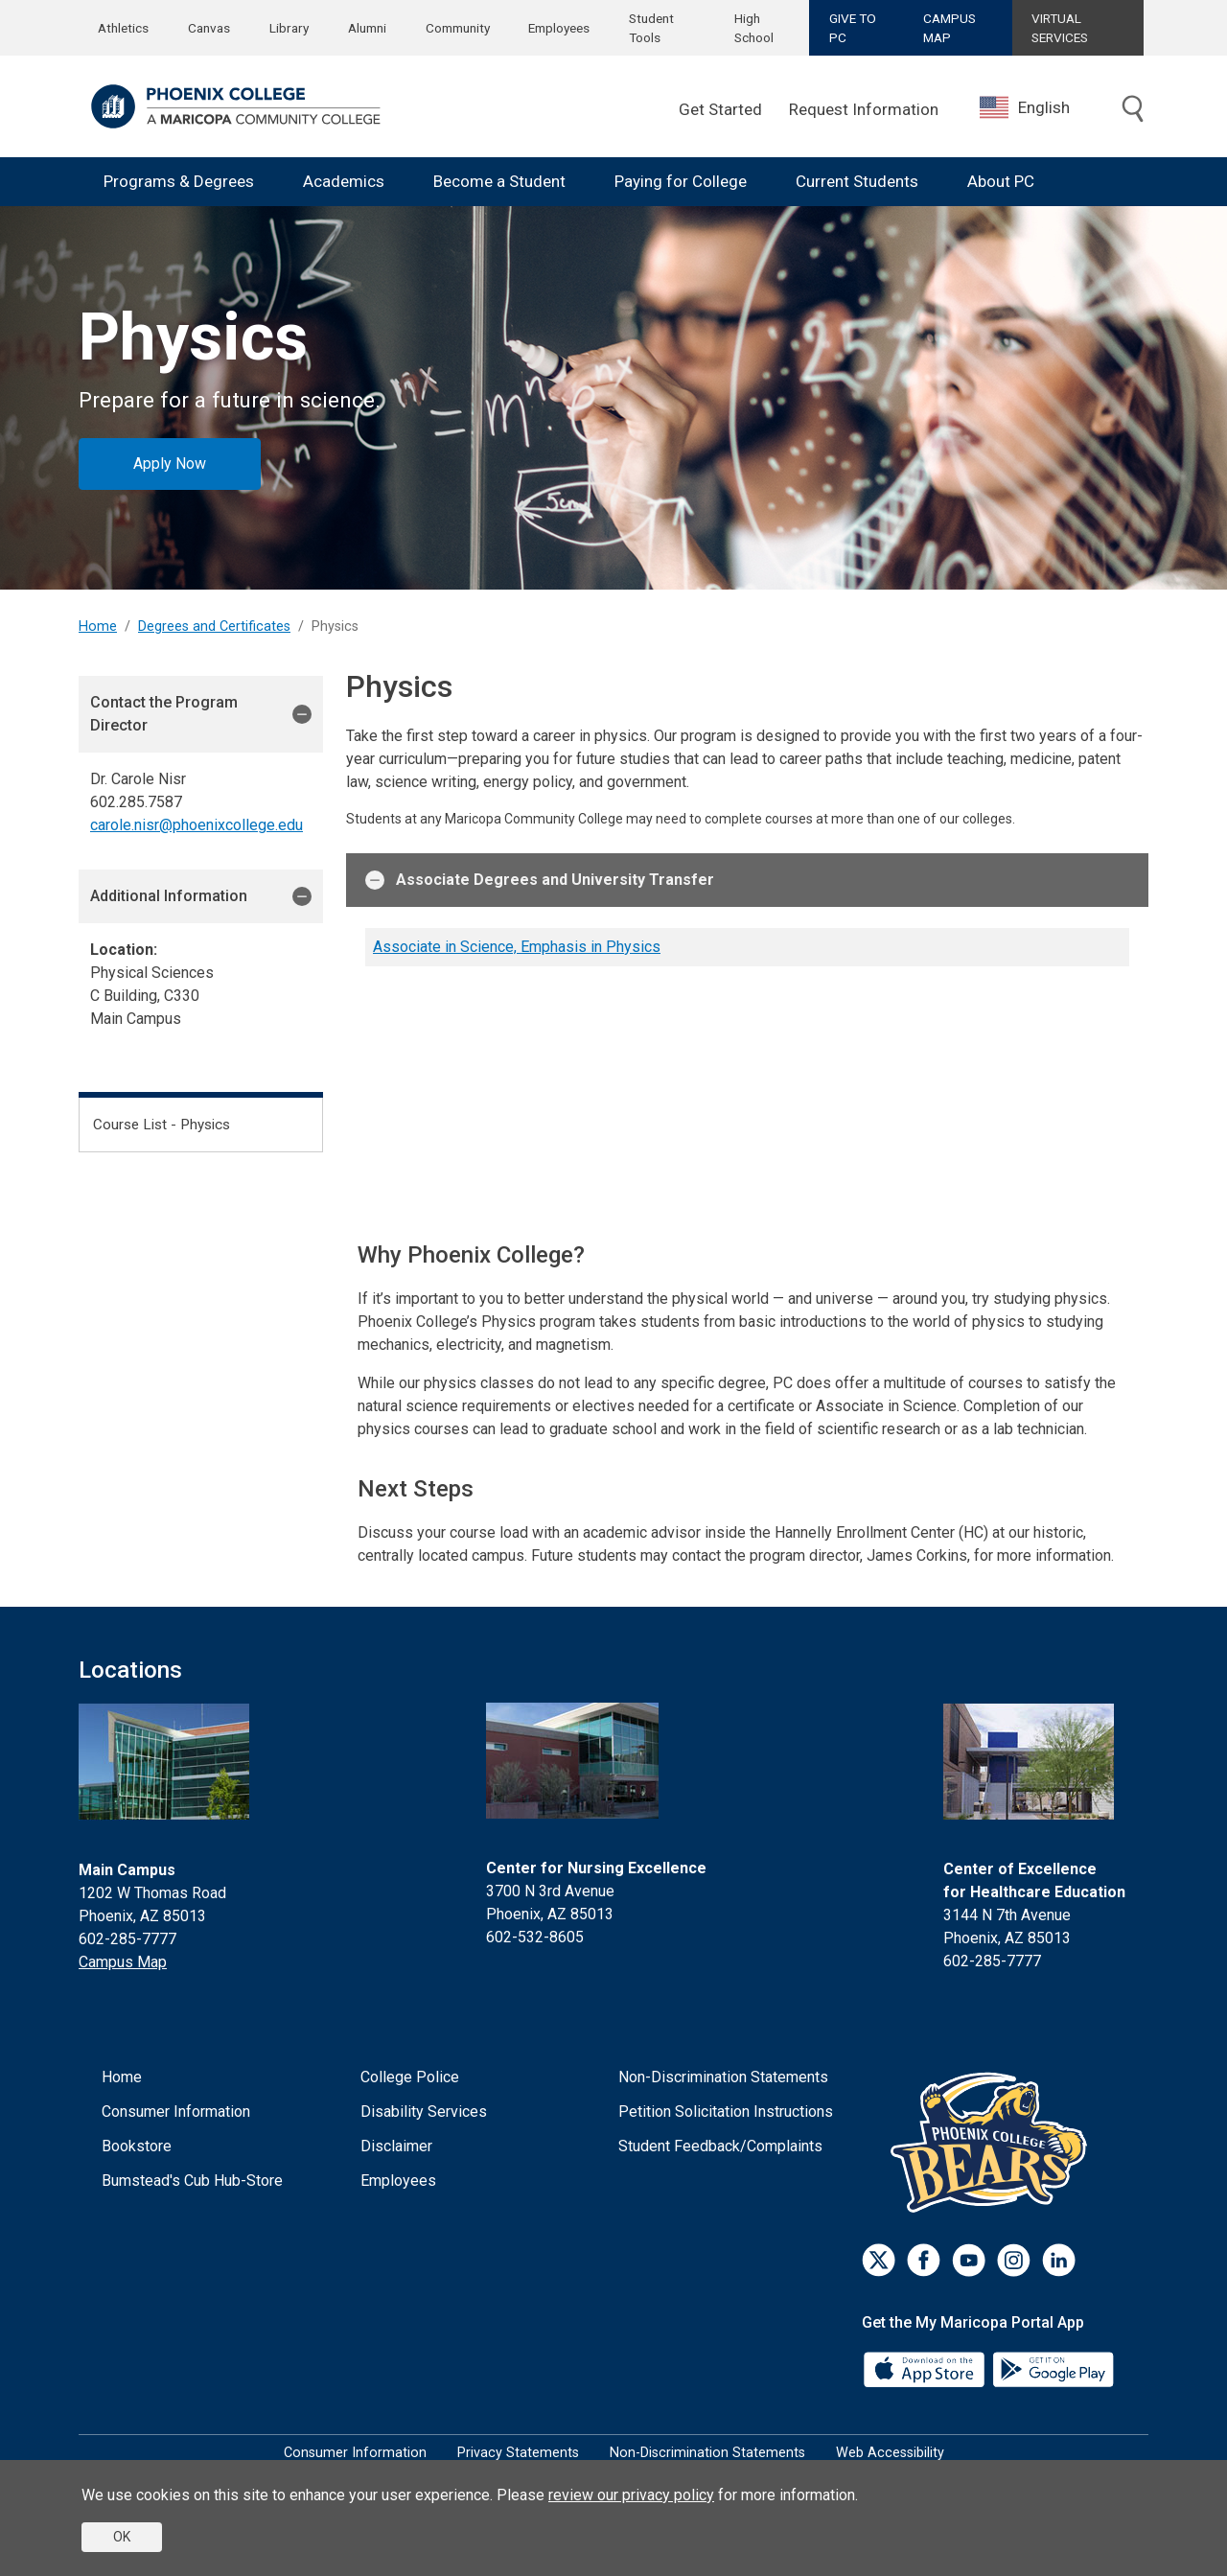  What do you see at coordinates (289, 27) in the screenshot?
I see `Library` at bounding box center [289, 27].